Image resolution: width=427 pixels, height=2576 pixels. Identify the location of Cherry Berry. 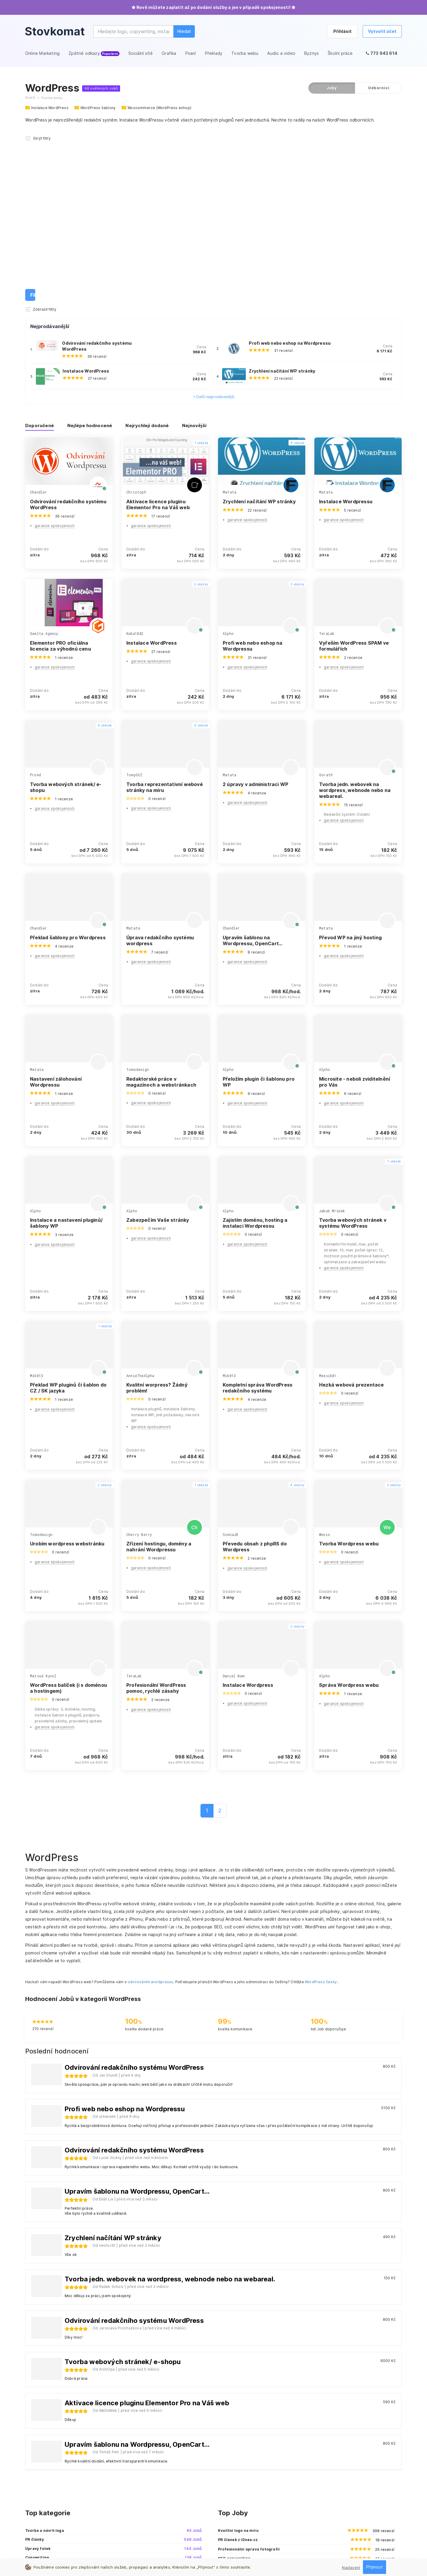
(139, 1363).